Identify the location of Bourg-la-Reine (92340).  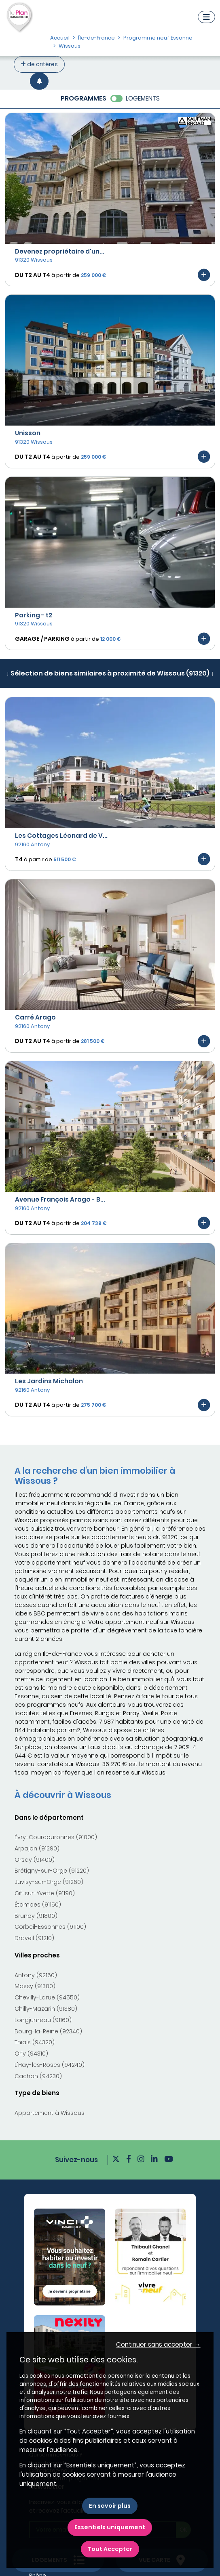
(48, 2031).